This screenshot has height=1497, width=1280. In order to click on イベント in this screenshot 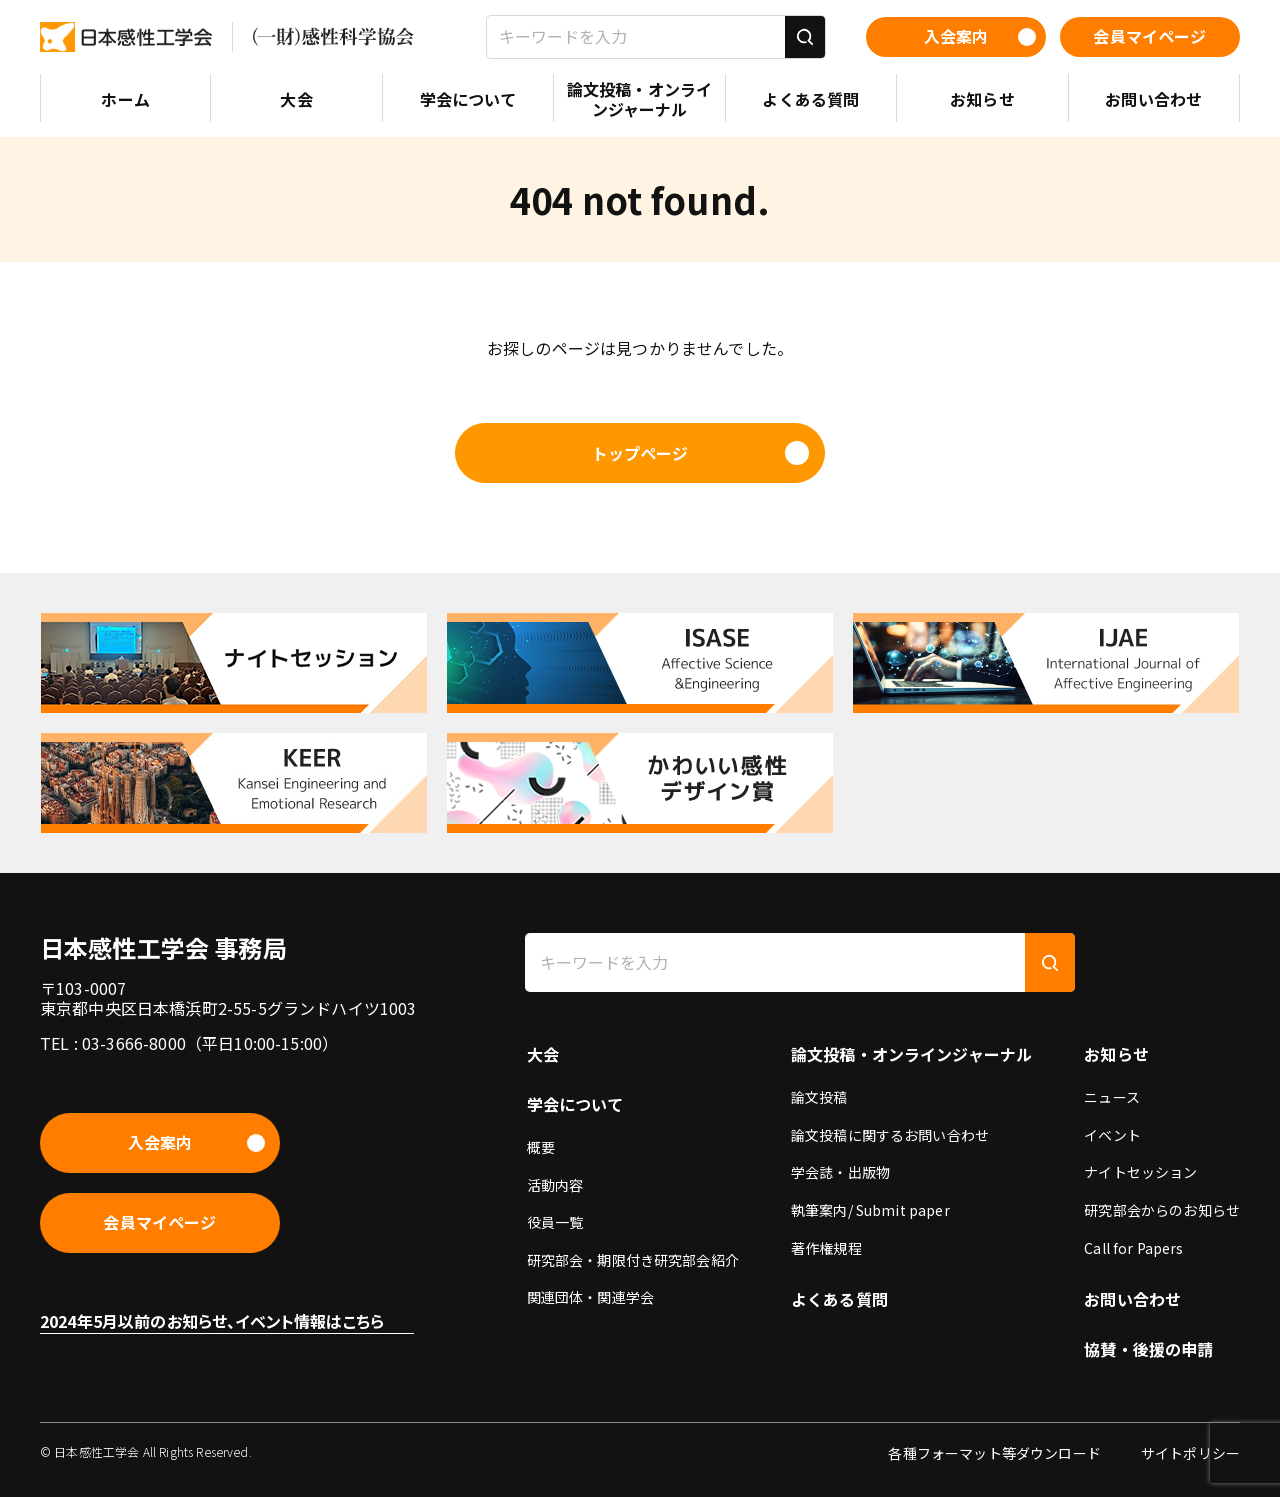, I will do `click(1112, 1135)`.